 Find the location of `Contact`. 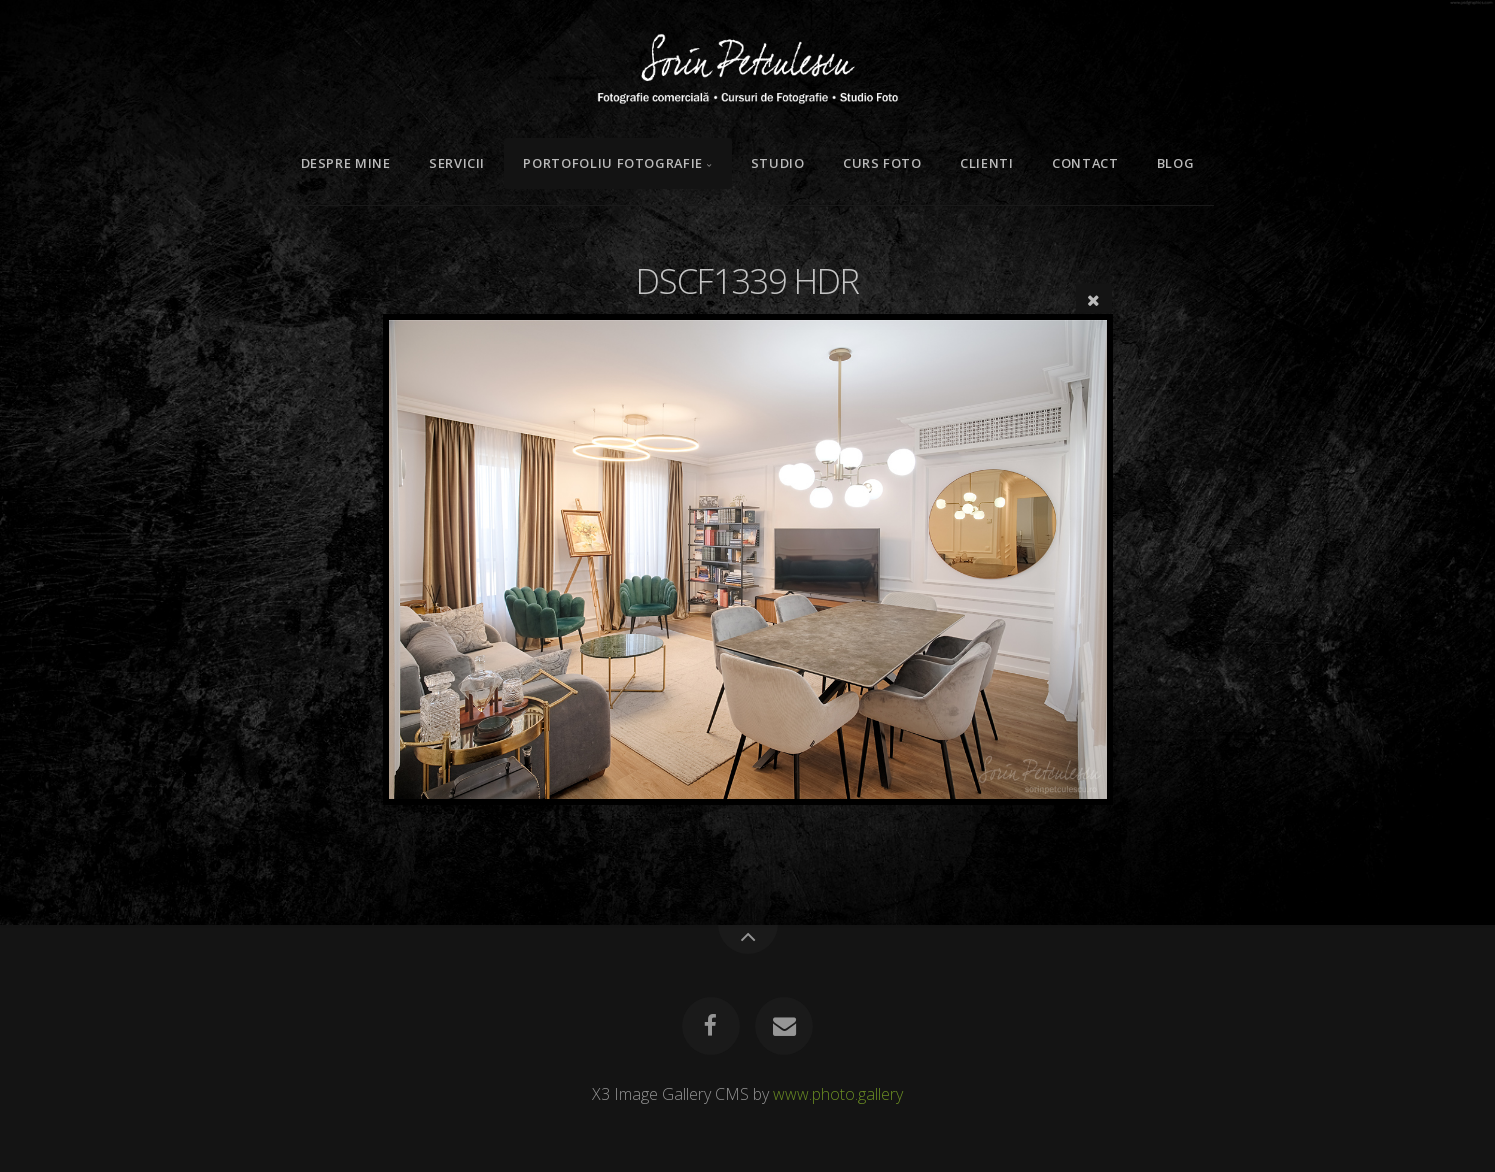

Contact is located at coordinates (1085, 163).